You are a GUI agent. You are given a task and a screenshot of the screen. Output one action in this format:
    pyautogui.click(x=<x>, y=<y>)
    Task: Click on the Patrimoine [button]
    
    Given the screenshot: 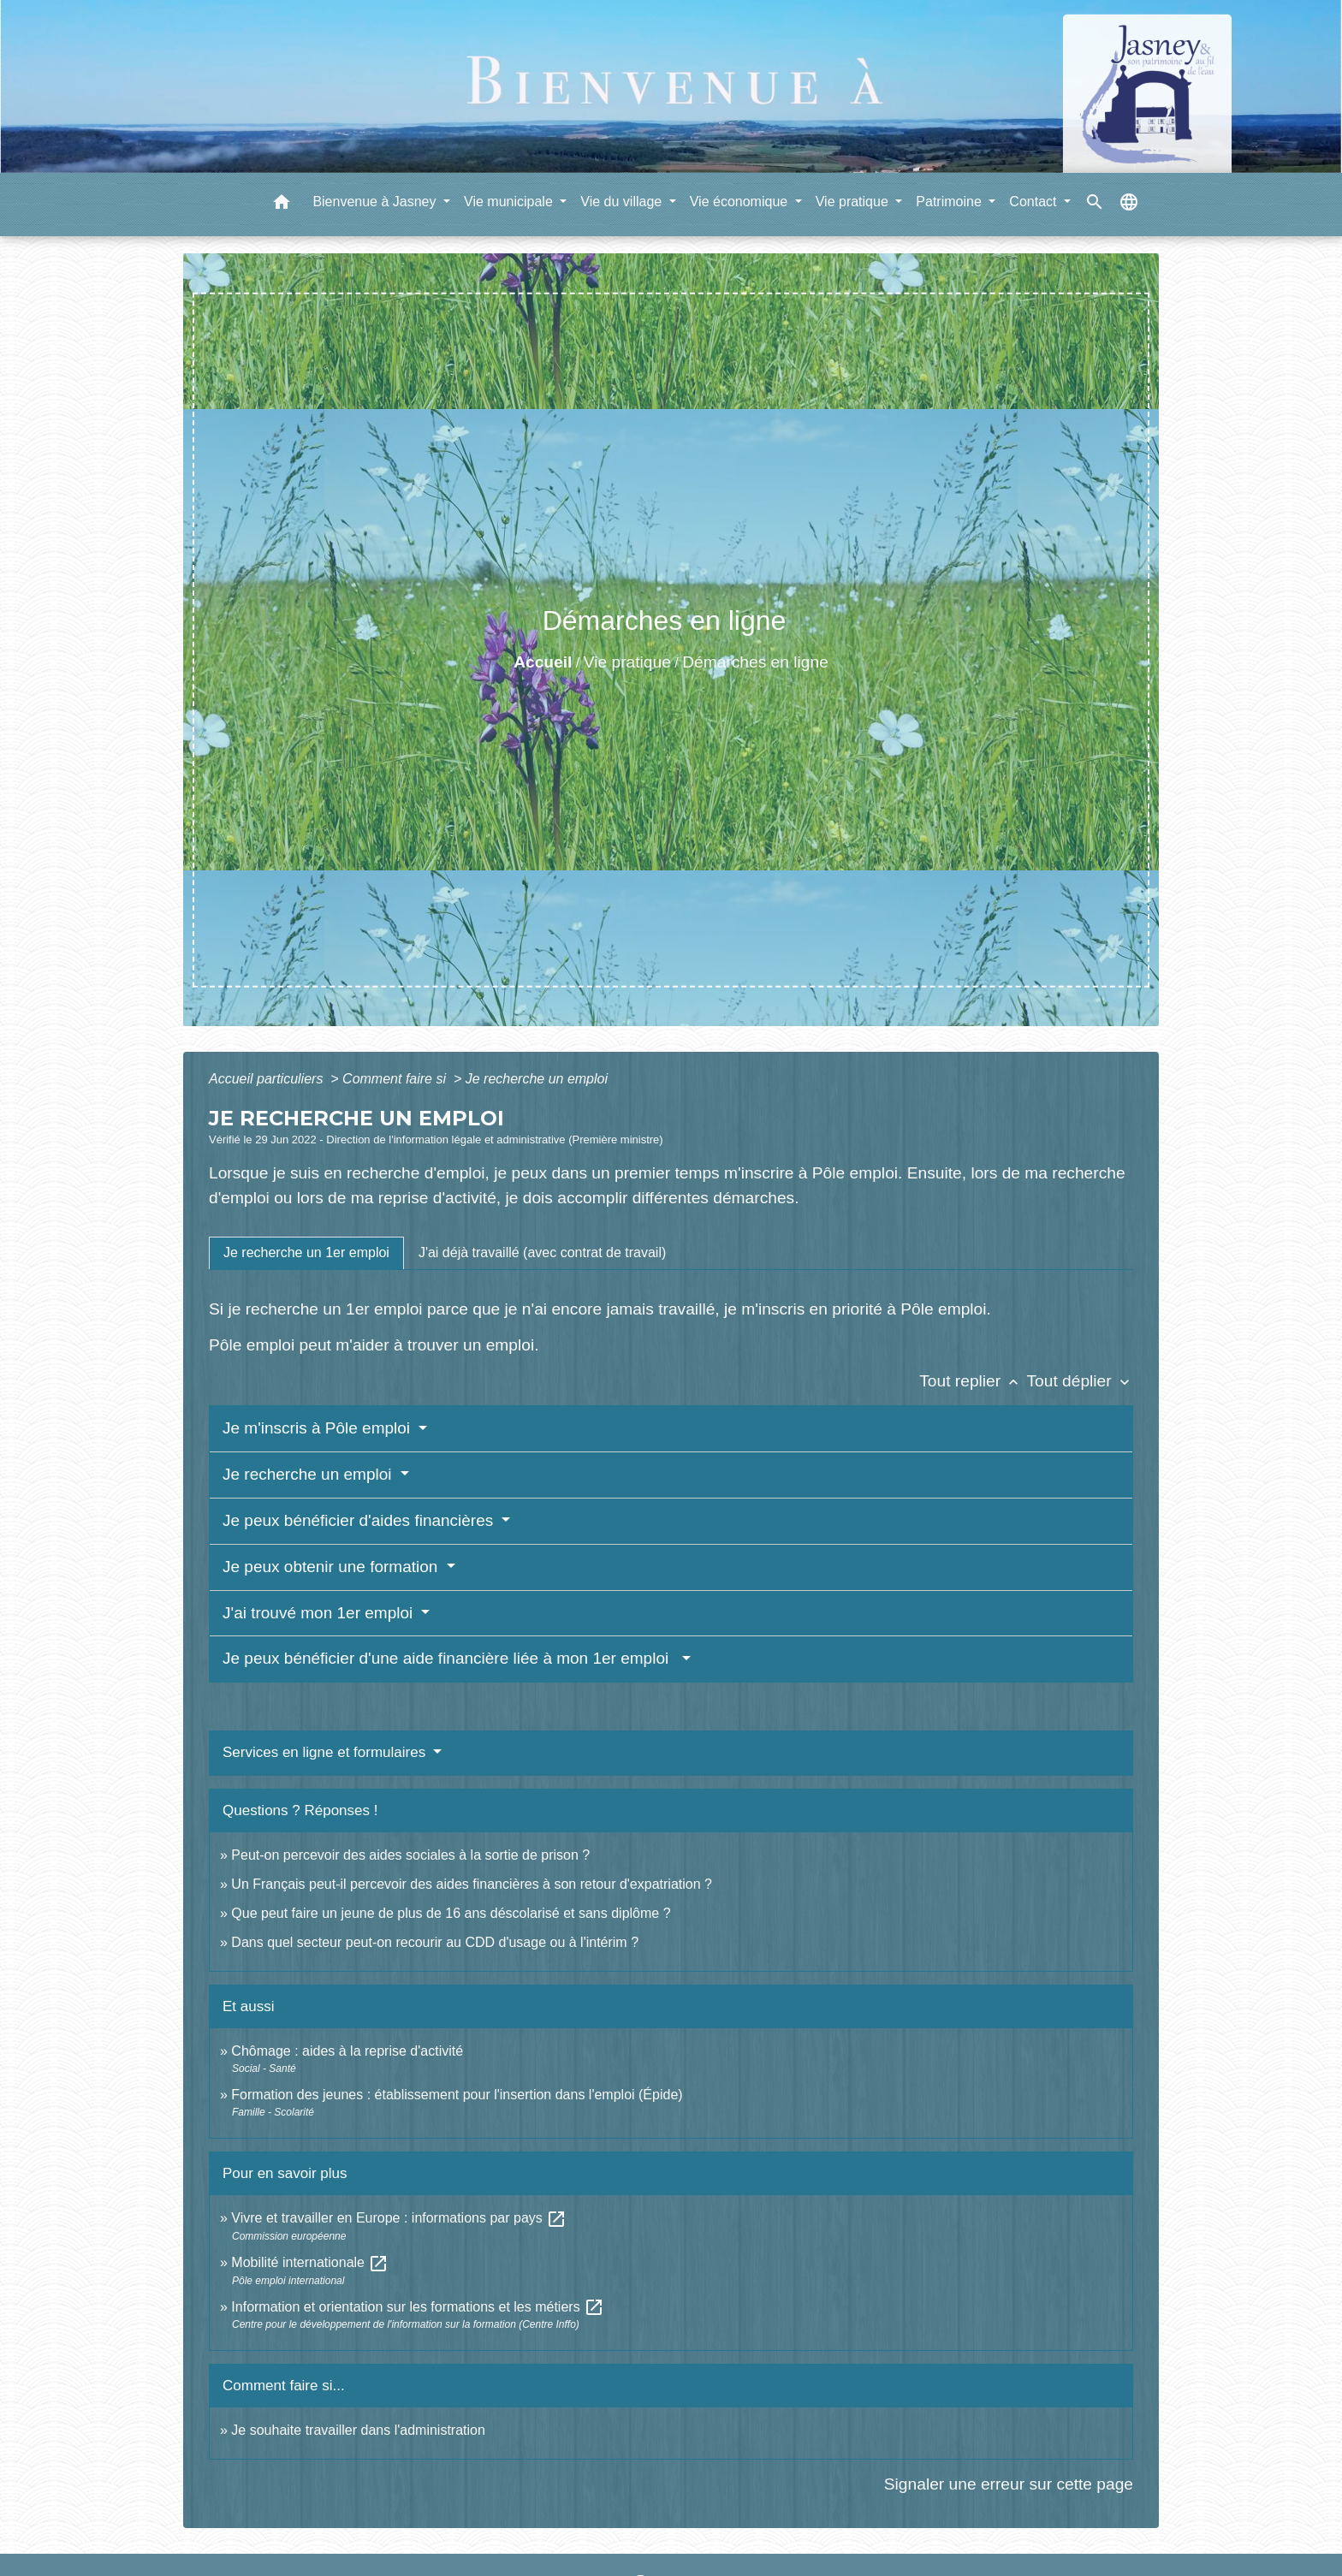 What is the action you would take?
    pyautogui.click(x=950, y=201)
    